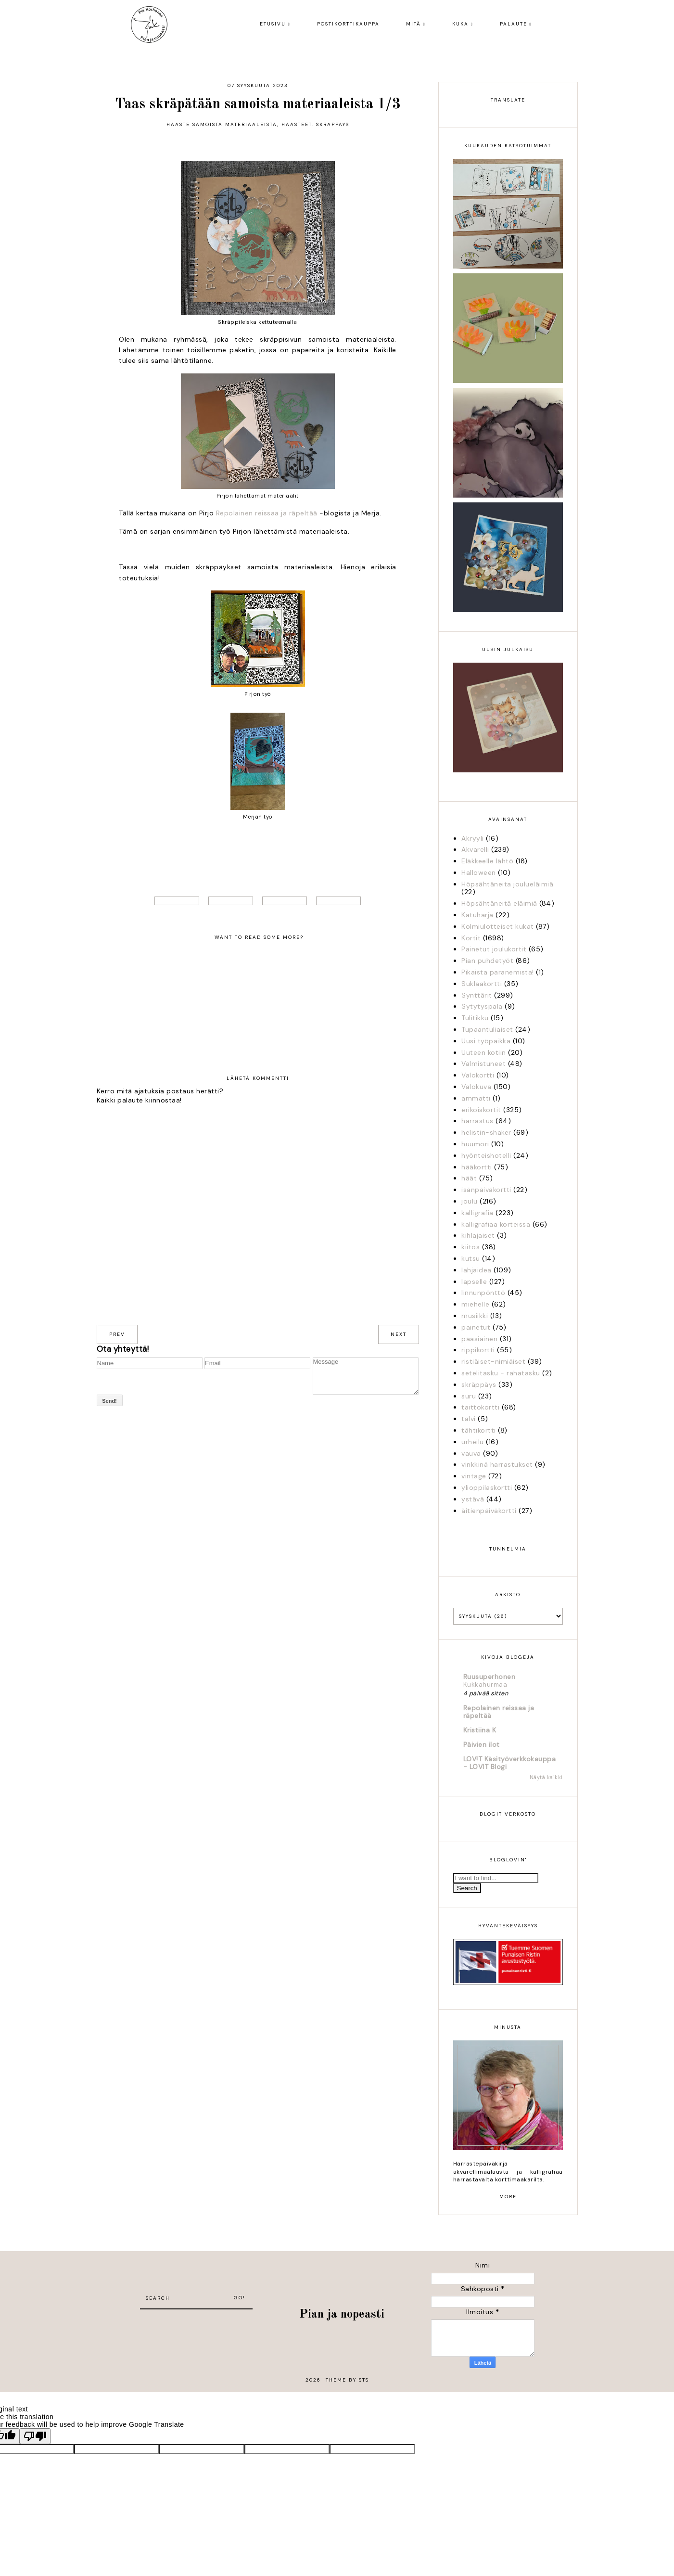  Describe the element at coordinates (460, 24) in the screenshot. I see `Kuka` at that location.